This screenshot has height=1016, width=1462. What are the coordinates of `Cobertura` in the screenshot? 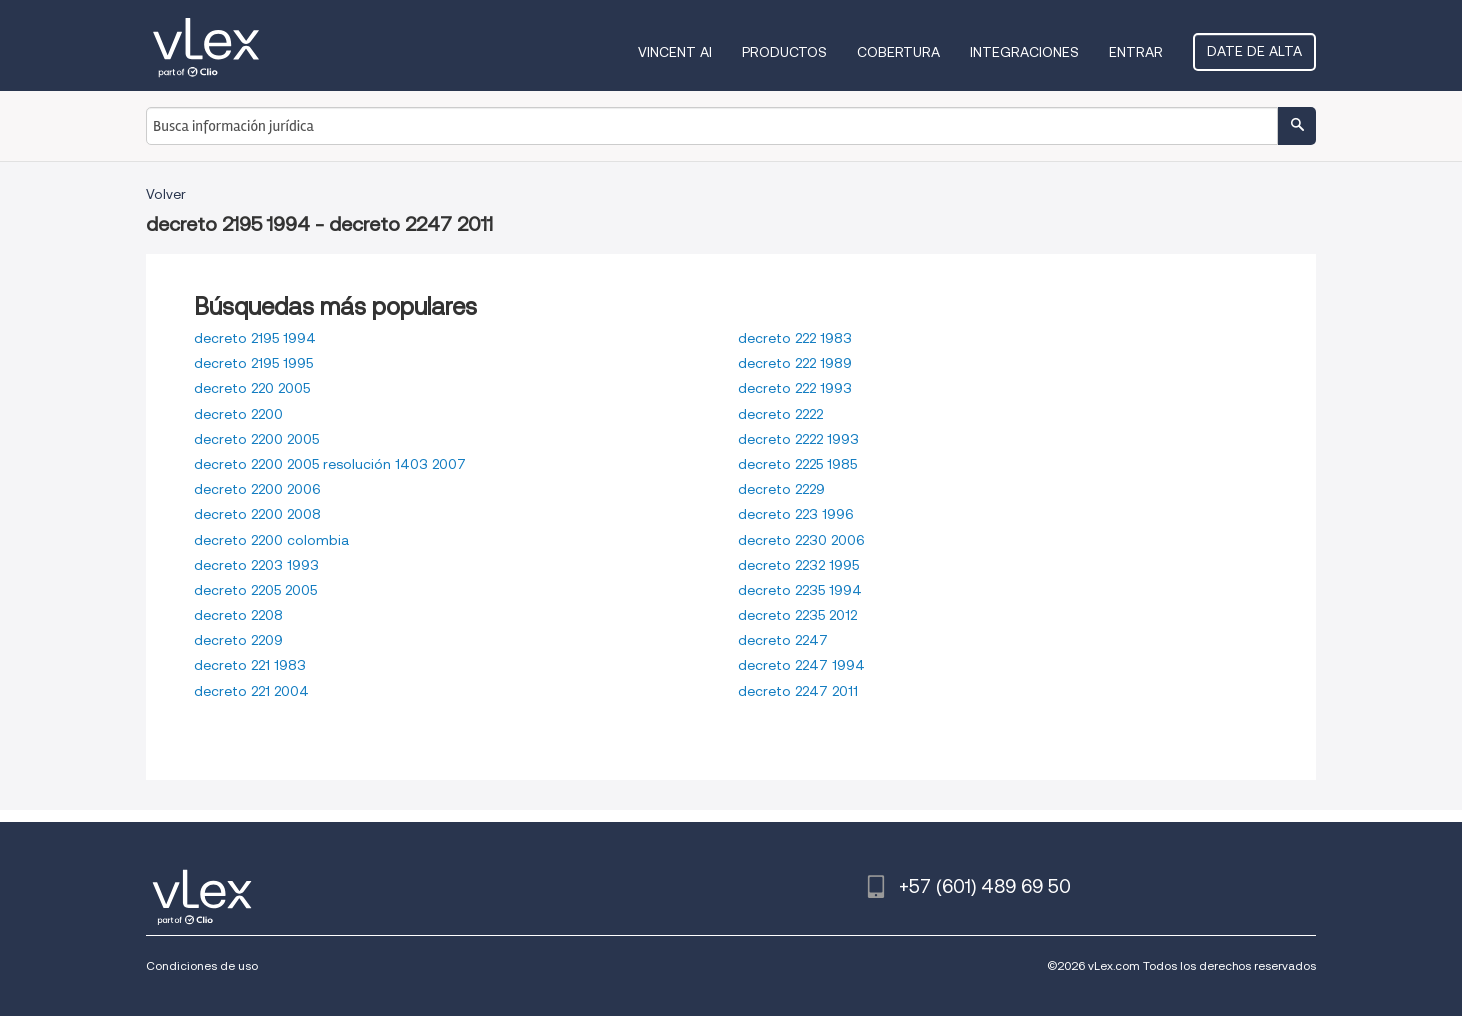 It's located at (898, 52).